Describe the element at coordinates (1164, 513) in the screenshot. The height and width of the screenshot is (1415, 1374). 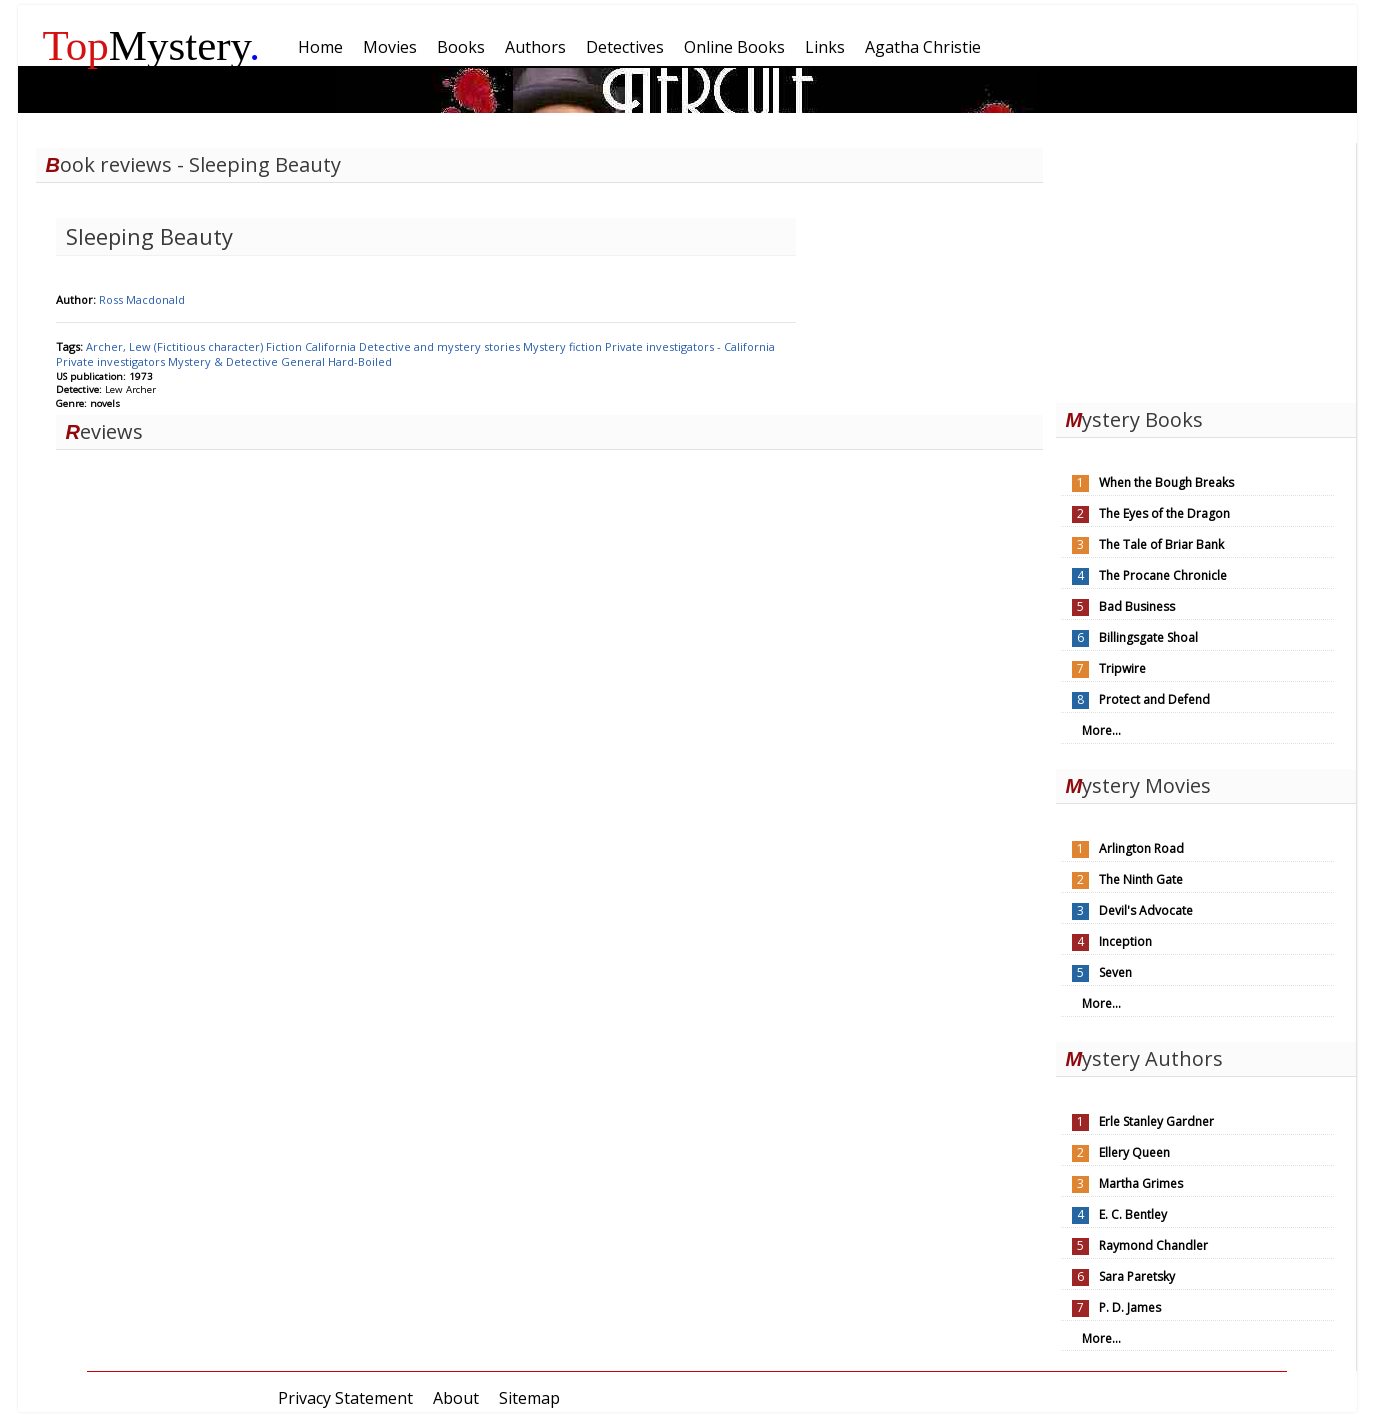
I see `The Eyes of the Dragon` at that location.